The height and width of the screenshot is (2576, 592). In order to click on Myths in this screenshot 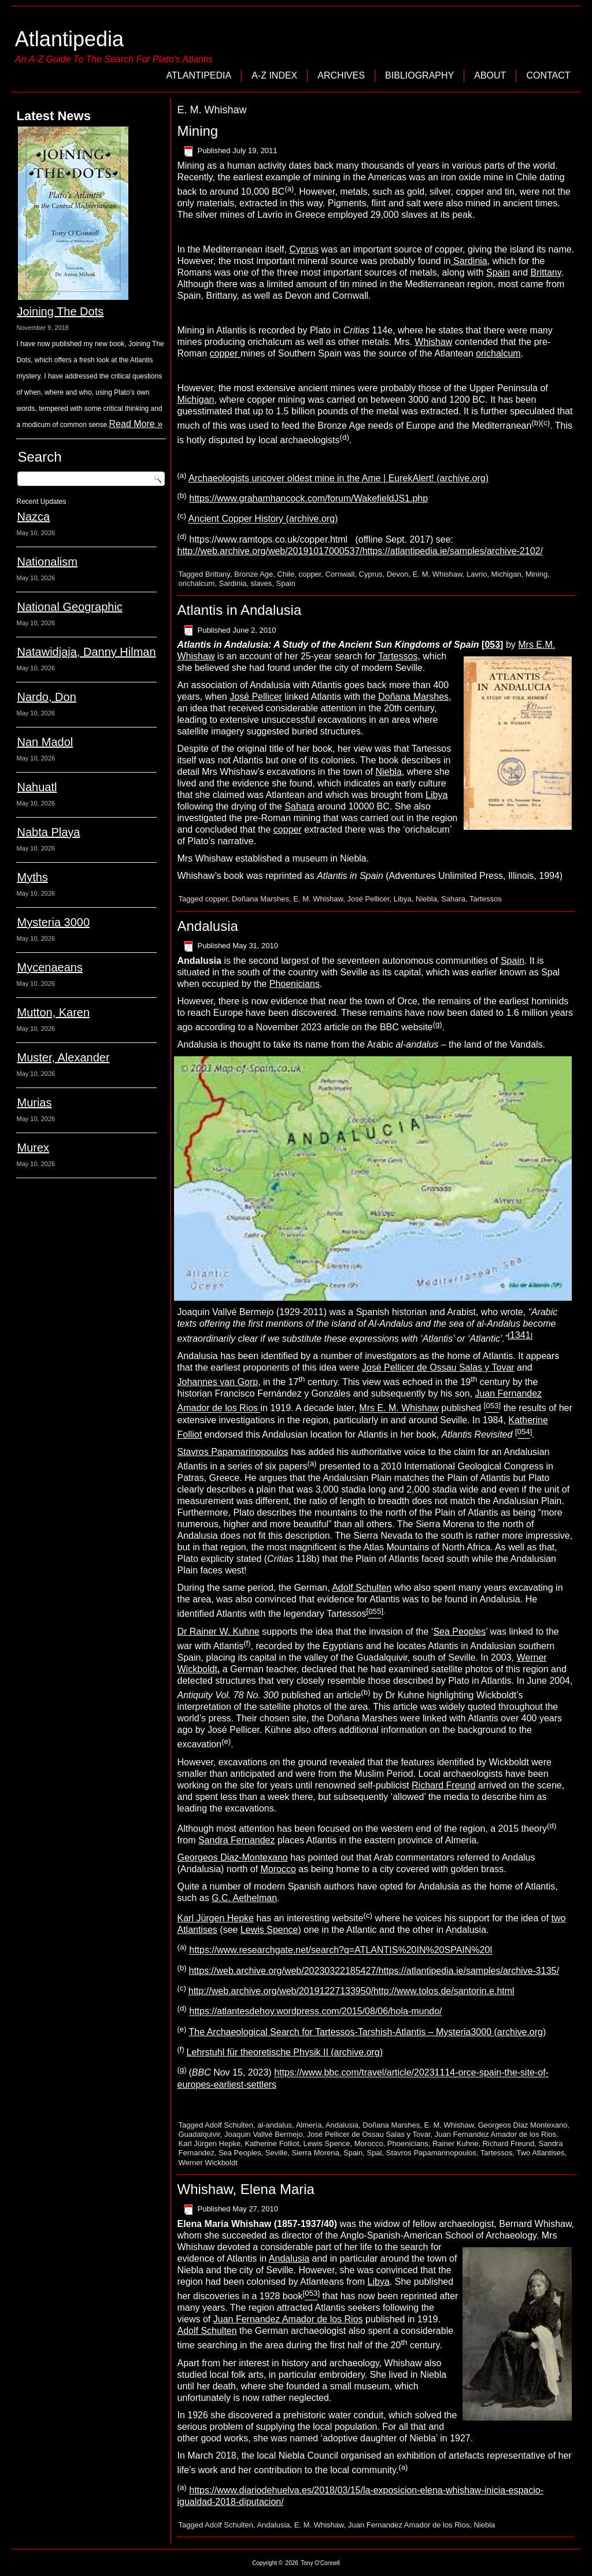, I will do `click(32, 877)`.